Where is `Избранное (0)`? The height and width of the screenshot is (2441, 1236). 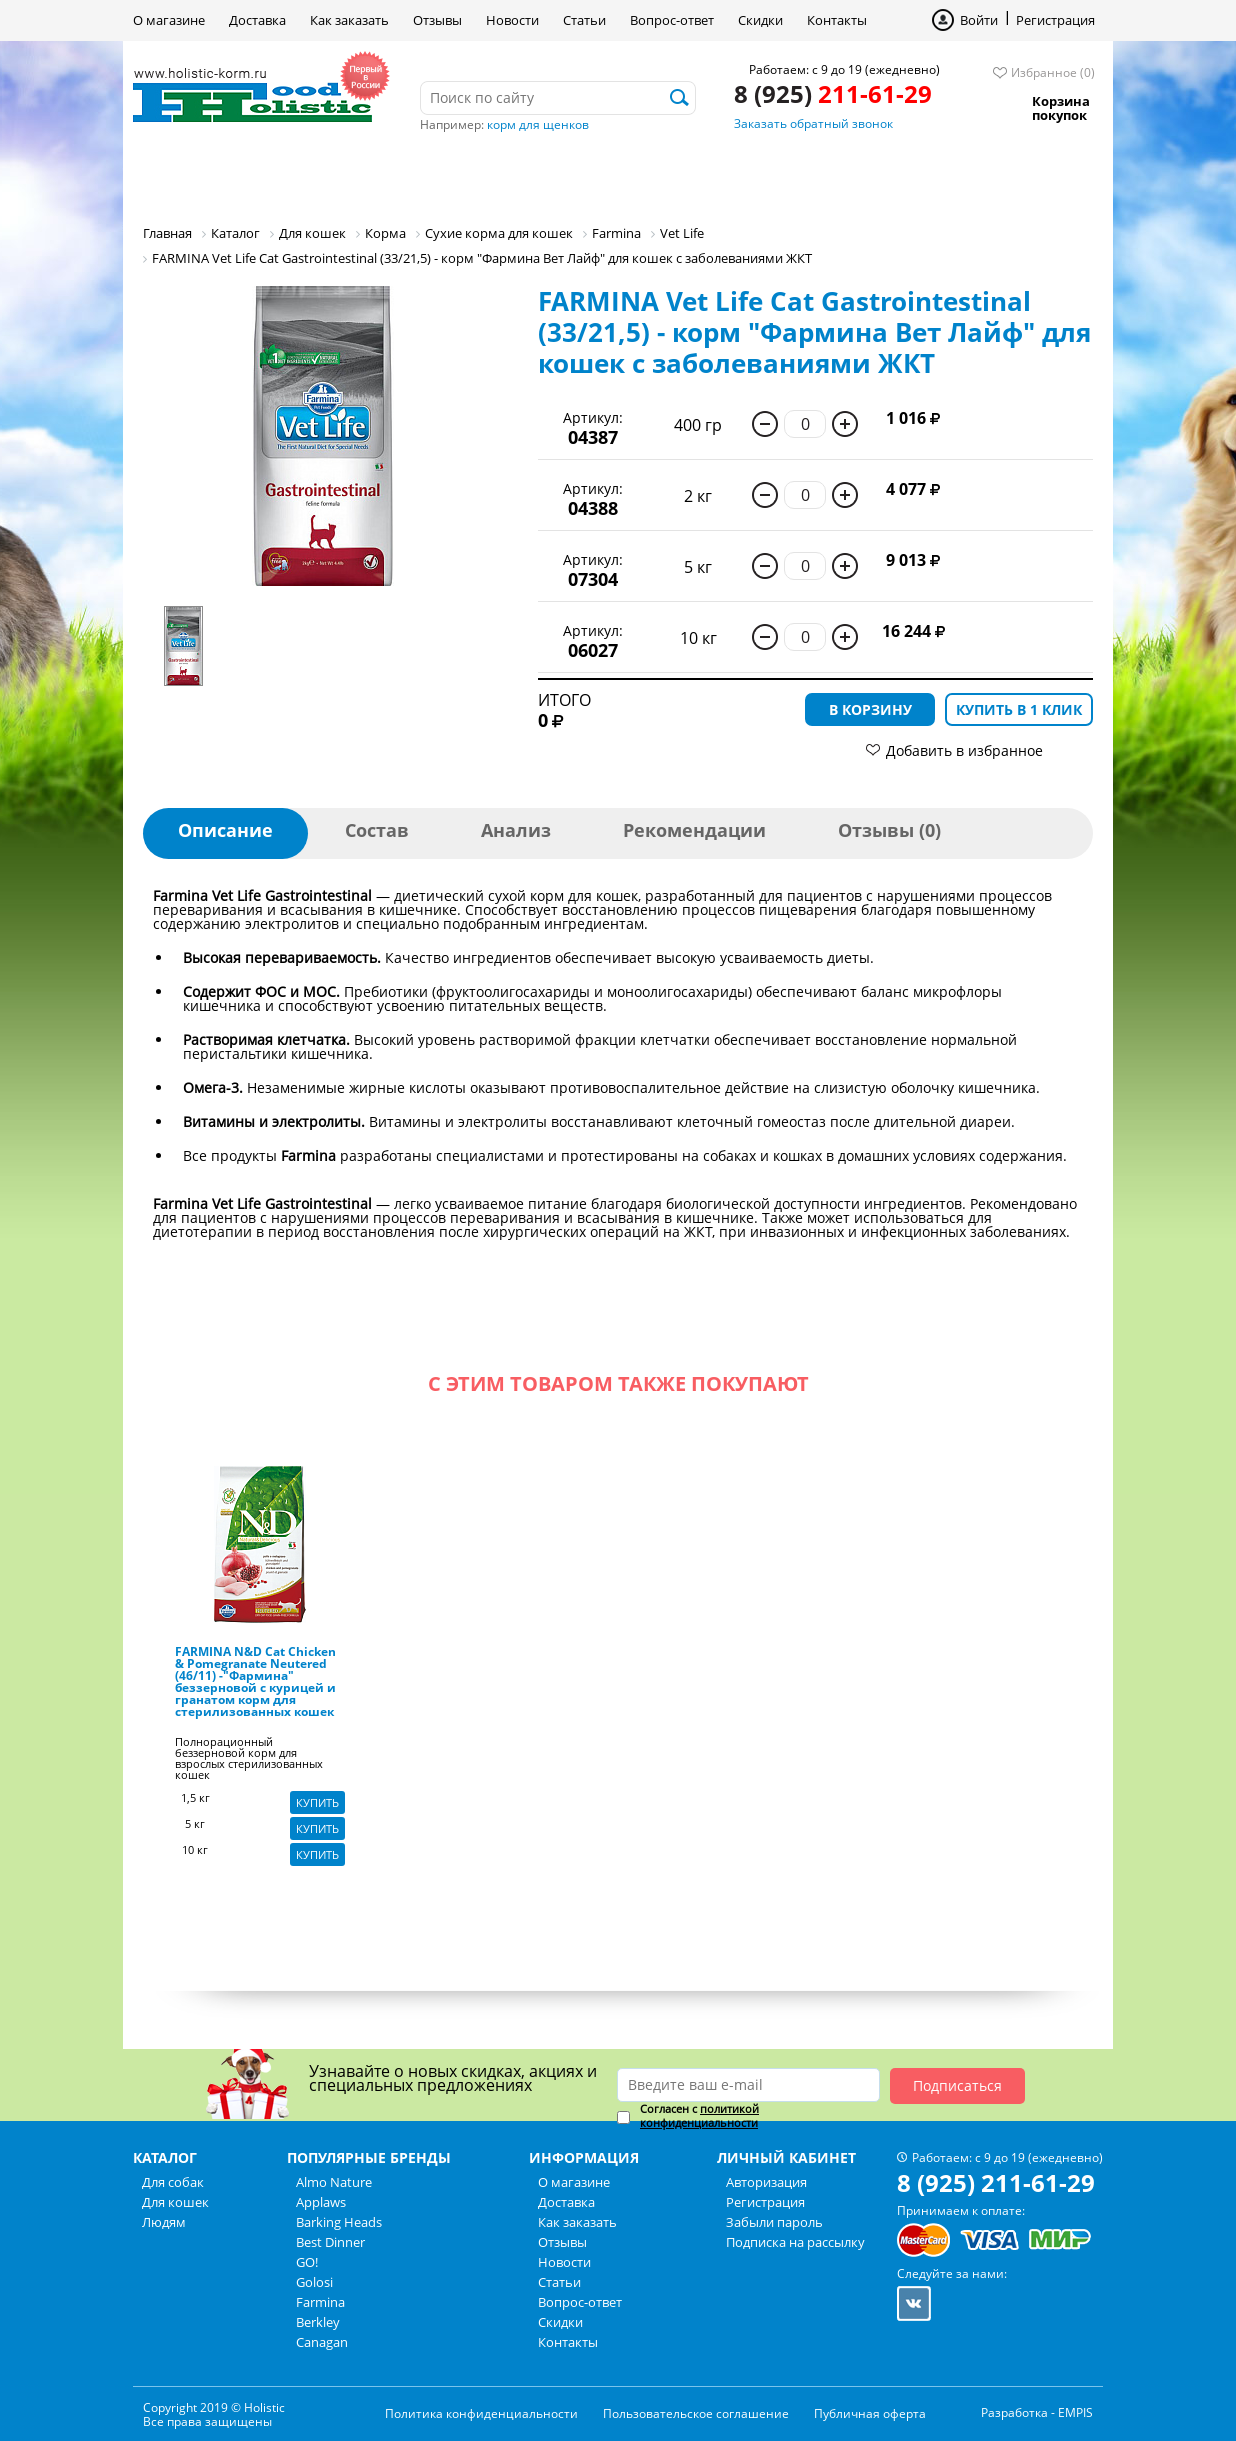
Избранное (0) is located at coordinates (1053, 72).